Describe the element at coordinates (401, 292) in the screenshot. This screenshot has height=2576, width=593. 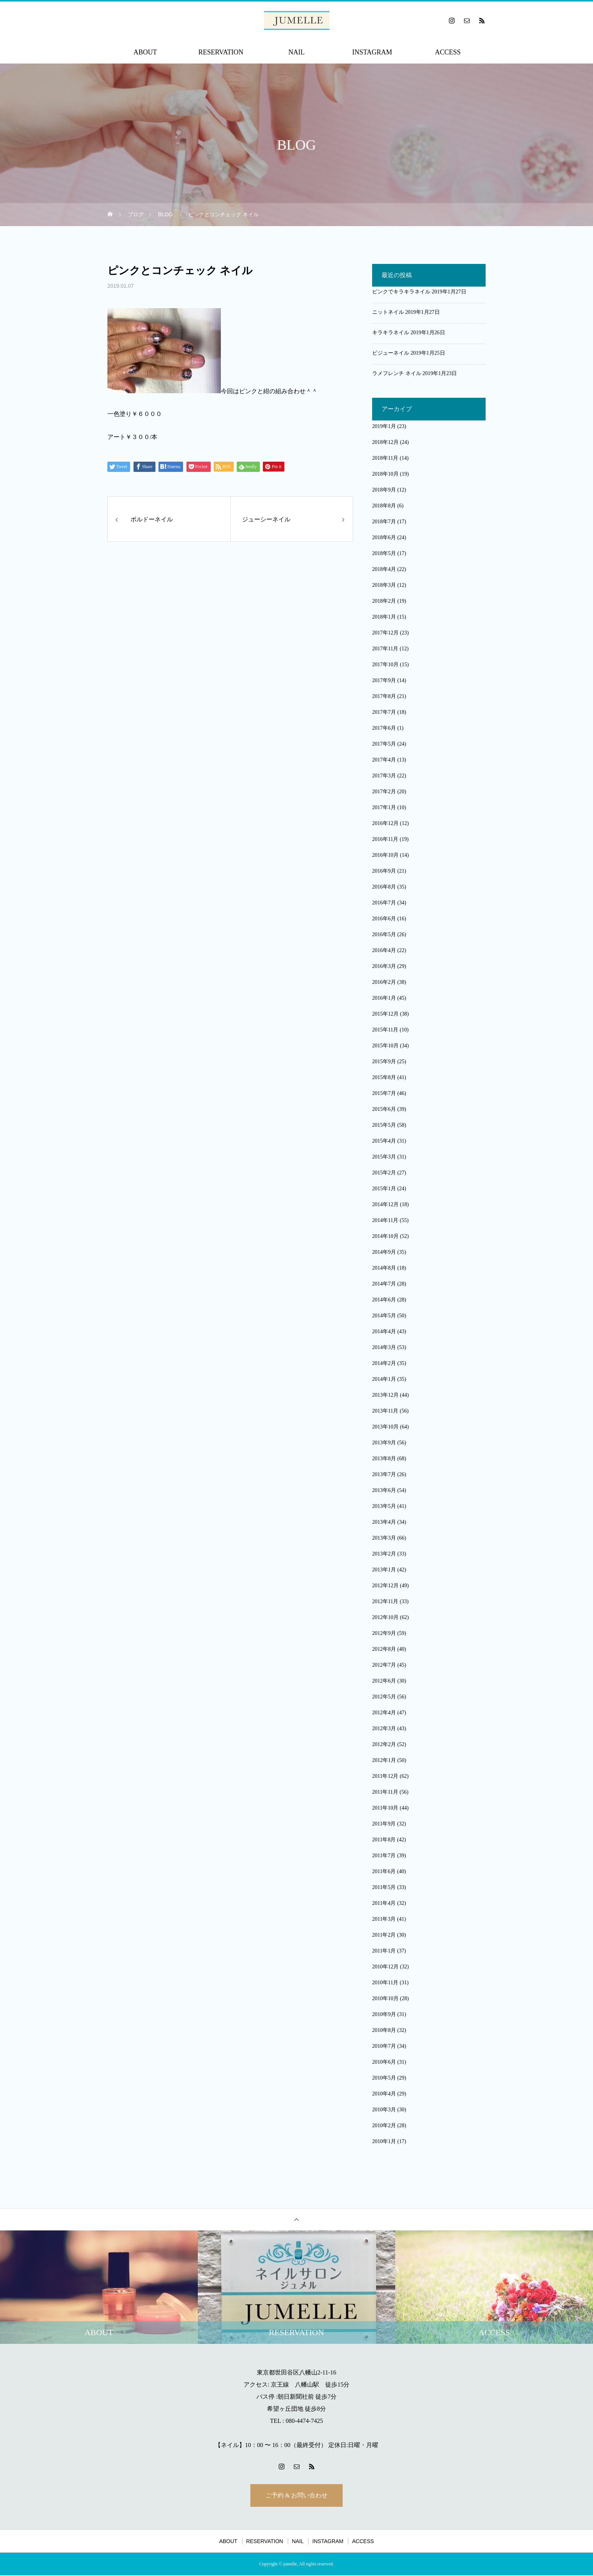
I see `ピンクでキラキラネイル` at that location.